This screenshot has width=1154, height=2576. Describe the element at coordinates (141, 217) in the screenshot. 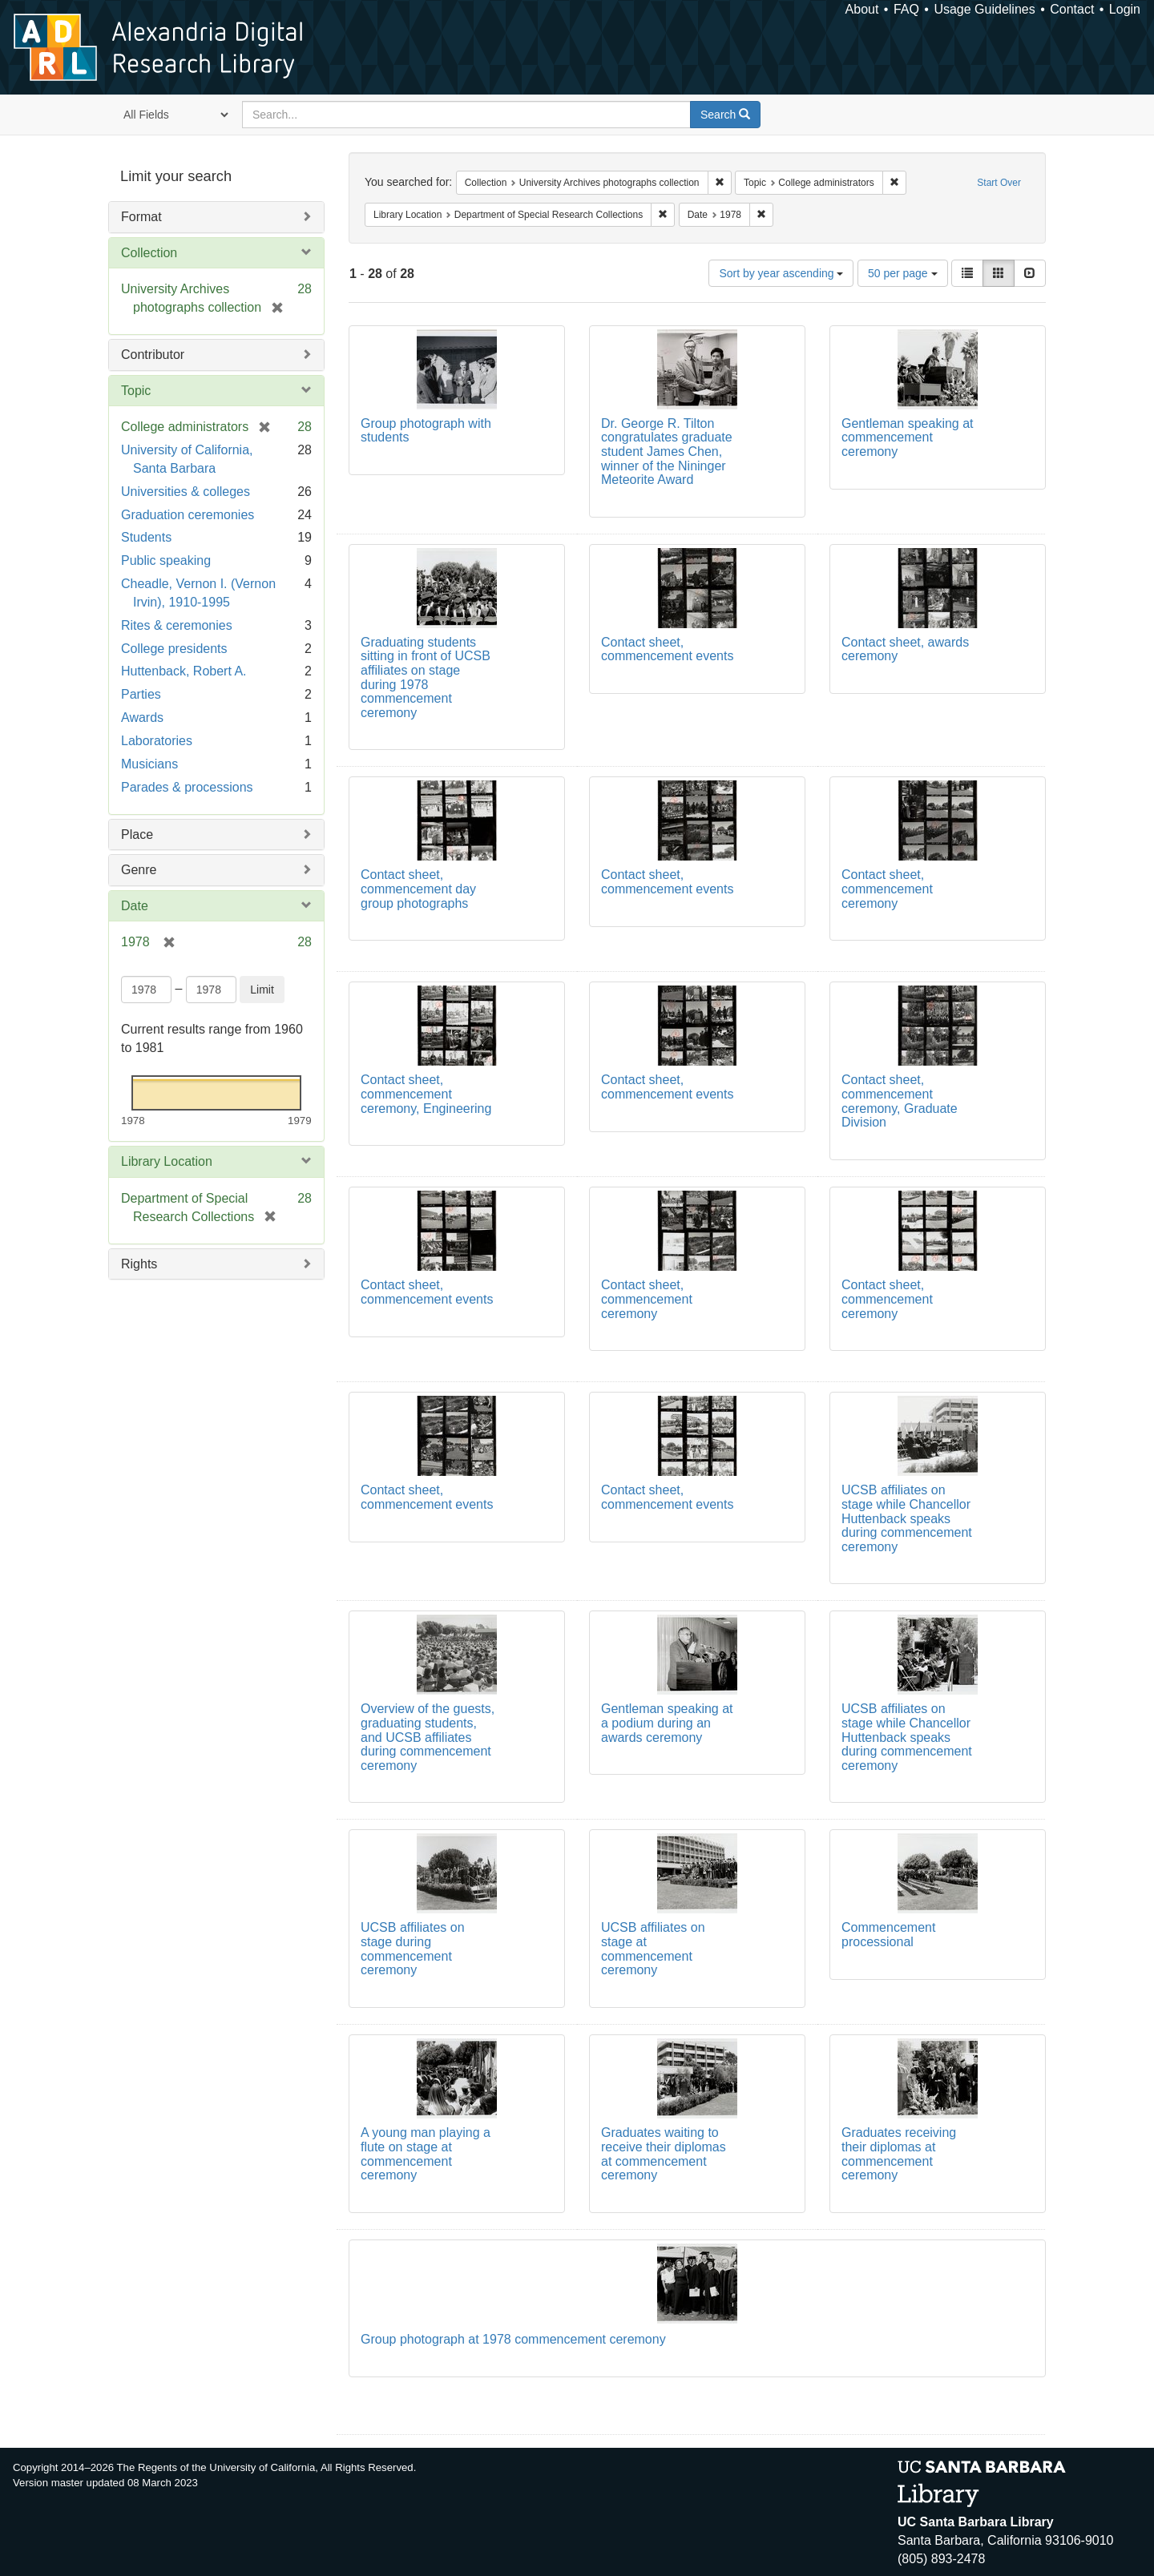

I see `Format` at that location.